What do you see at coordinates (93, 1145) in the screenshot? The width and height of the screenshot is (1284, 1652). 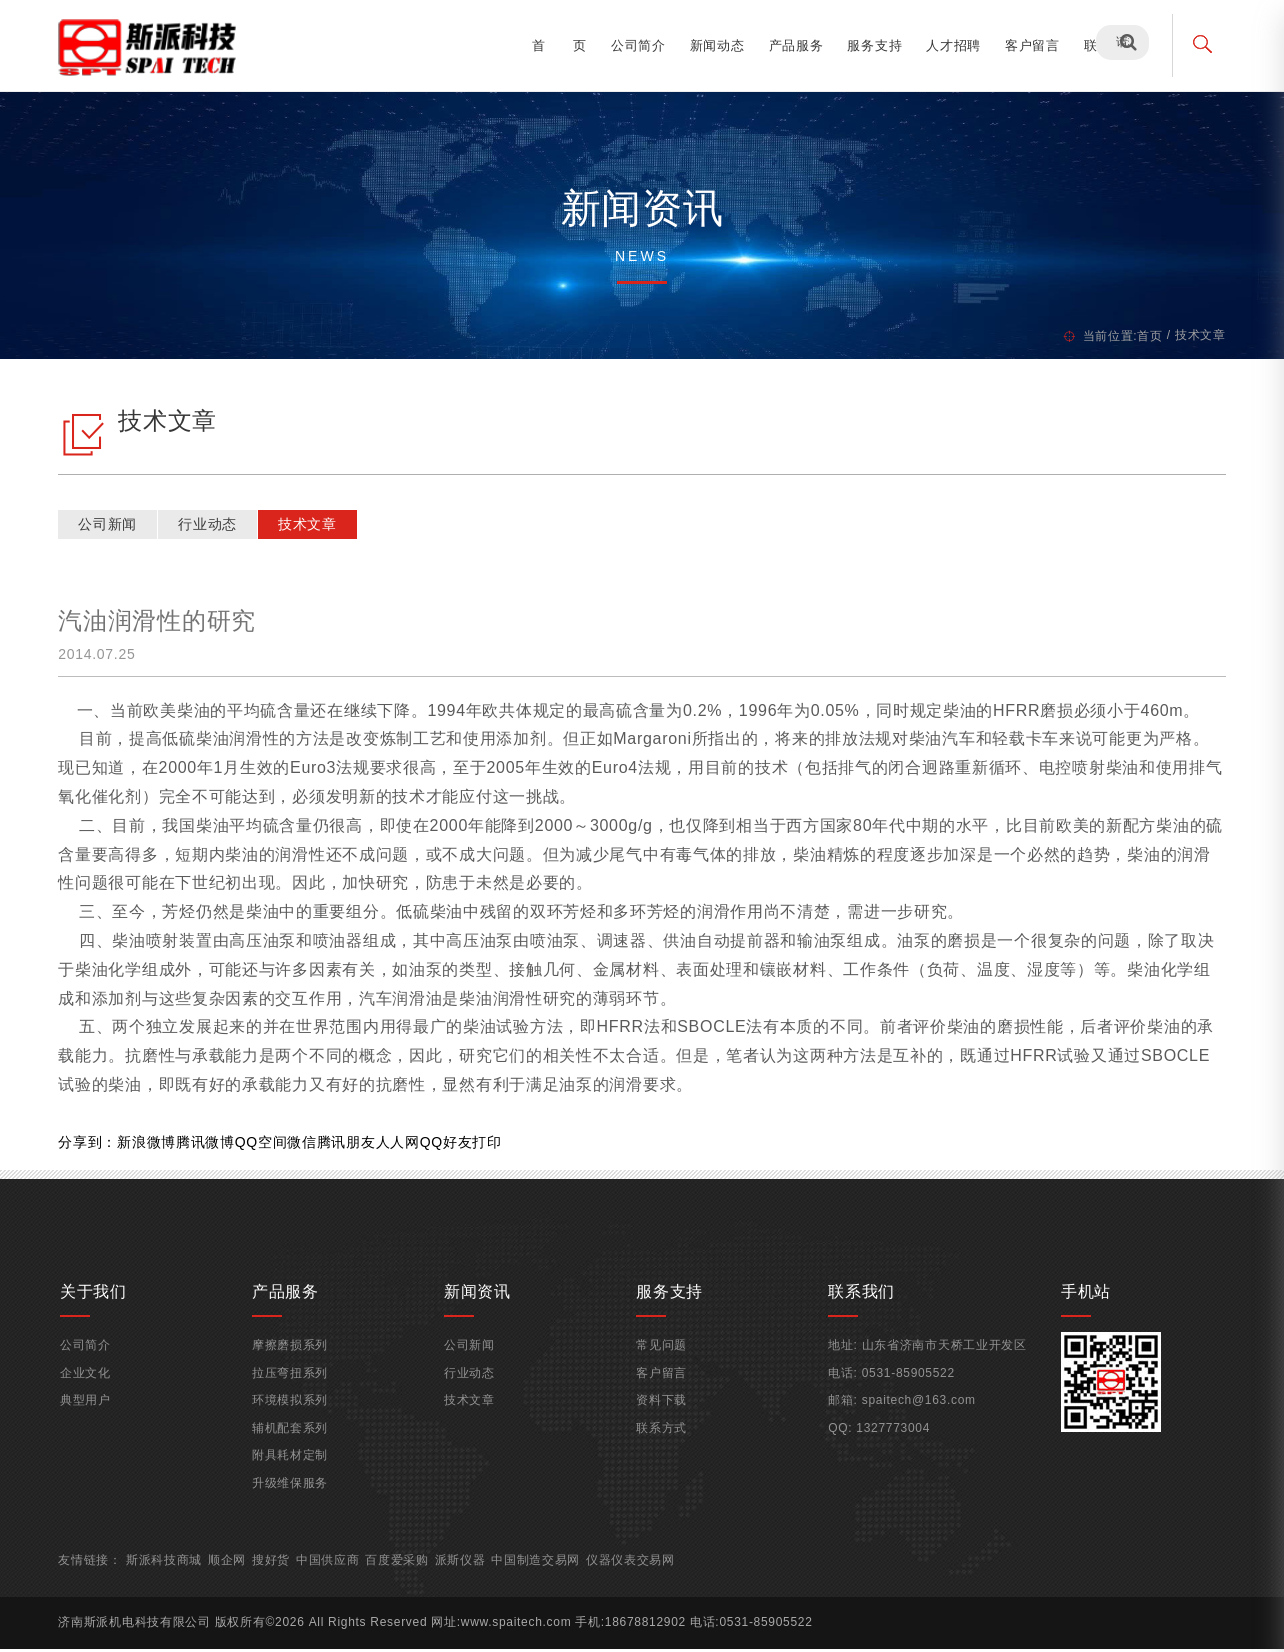 I see `分享到：` at bounding box center [93, 1145].